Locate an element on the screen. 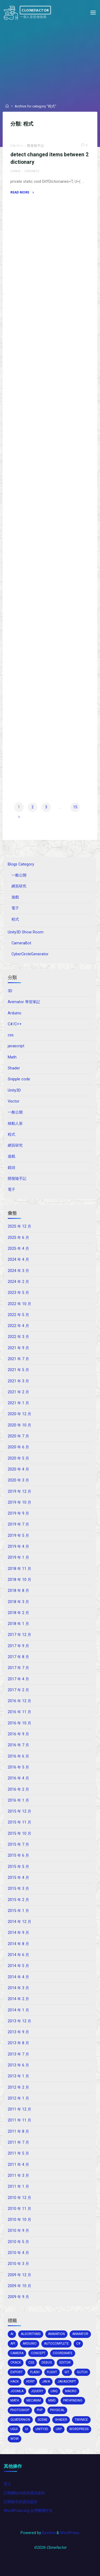 The image size is (100, 2576). wow [wow (3 個項目)] is located at coordinates (14, 2439).